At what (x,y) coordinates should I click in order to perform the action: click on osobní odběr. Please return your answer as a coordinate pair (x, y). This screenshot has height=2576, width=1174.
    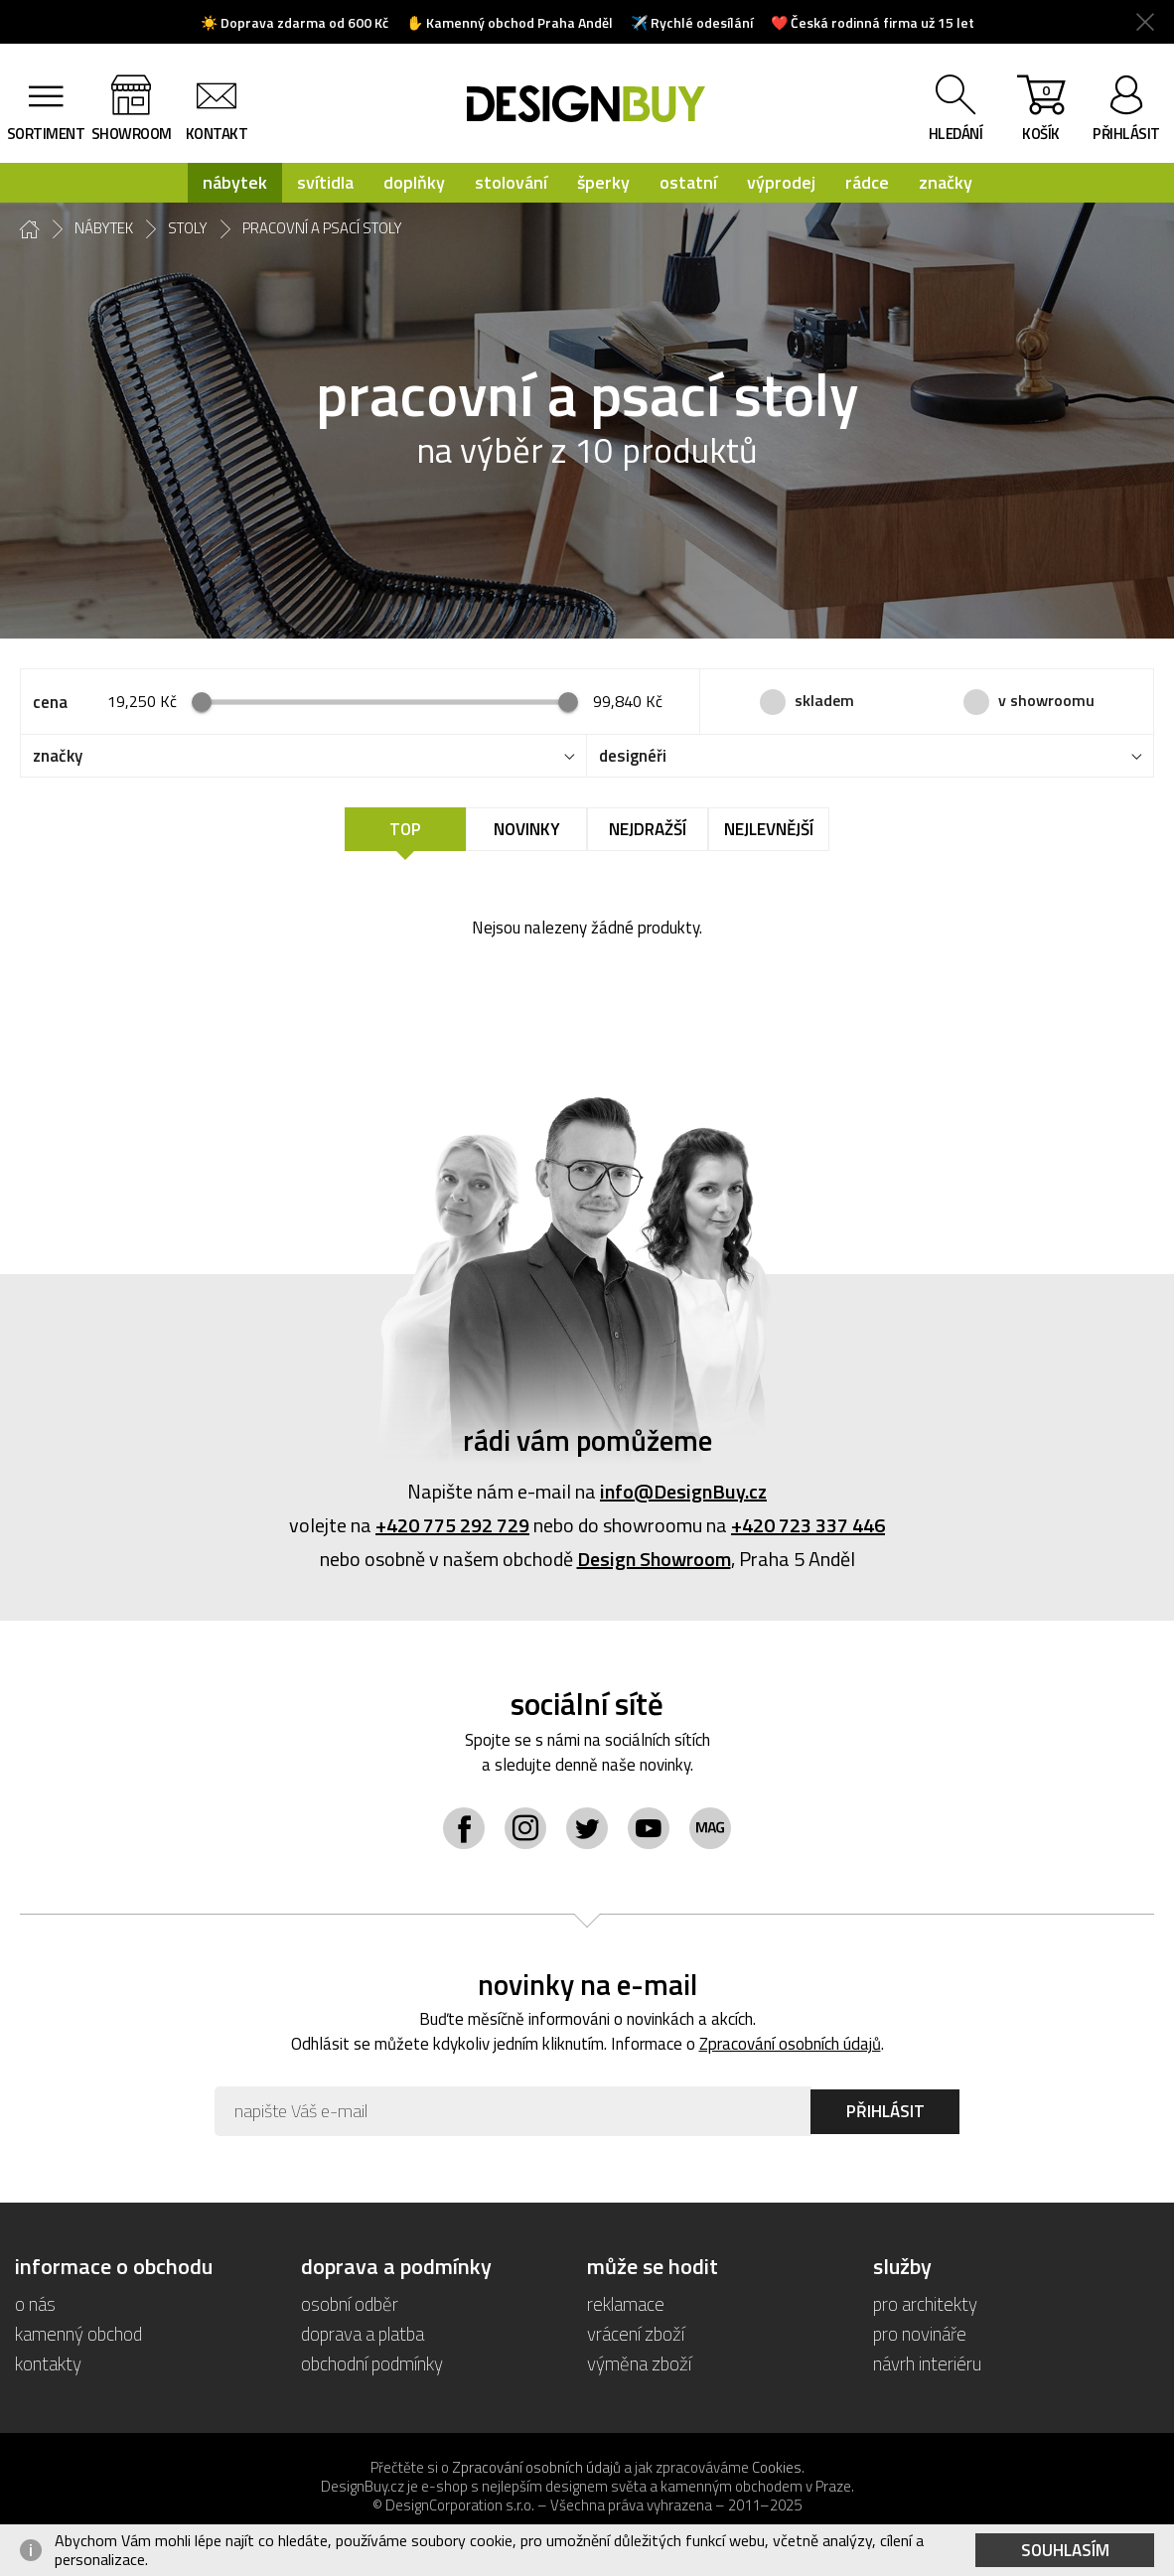
    Looking at the image, I should click on (349, 2303).